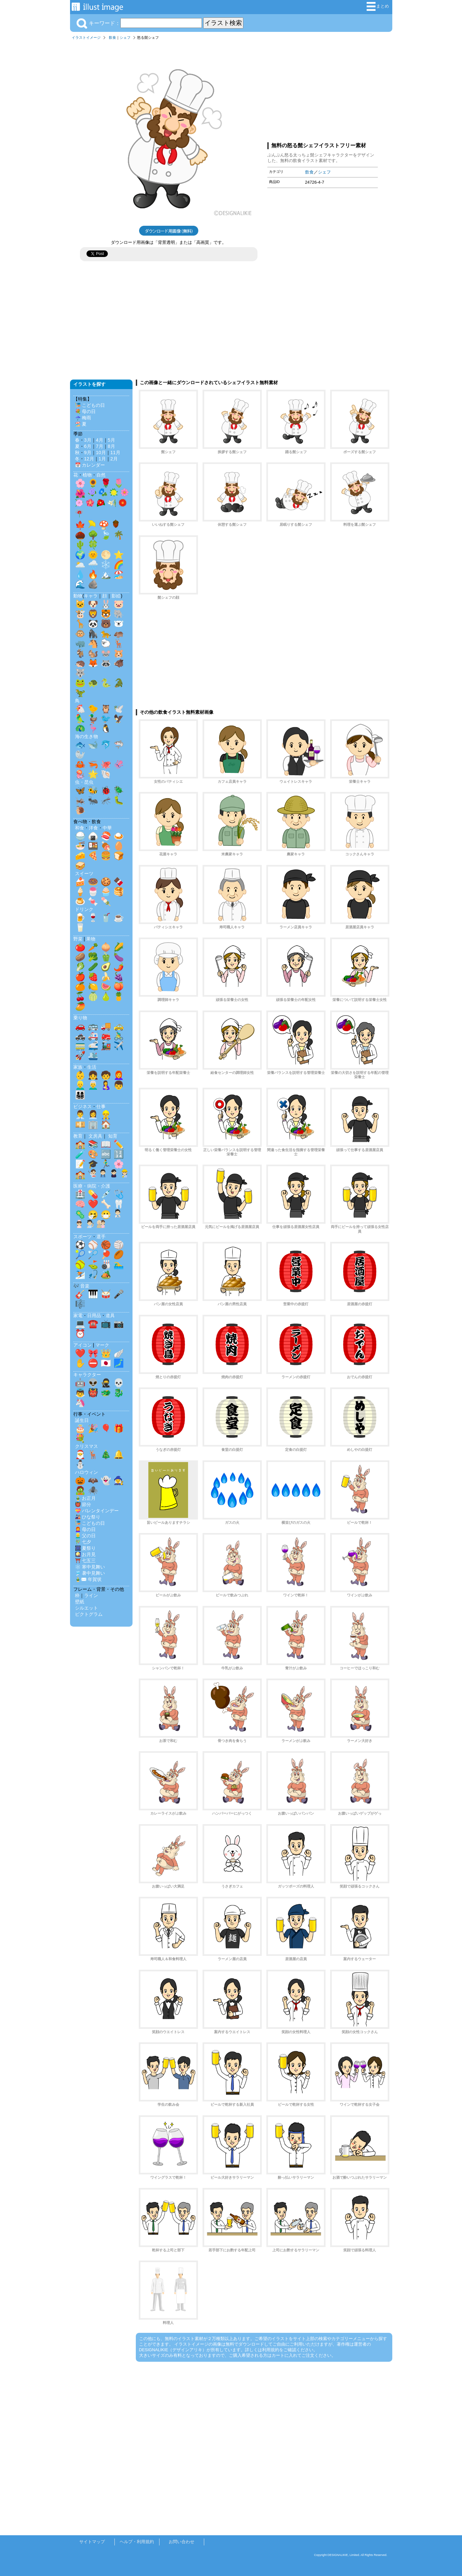 This screenshot has height=2576, width=462. Describe the element at coordinates (80, 1114) in the screenshot. I see `👨‍💼` at that location.